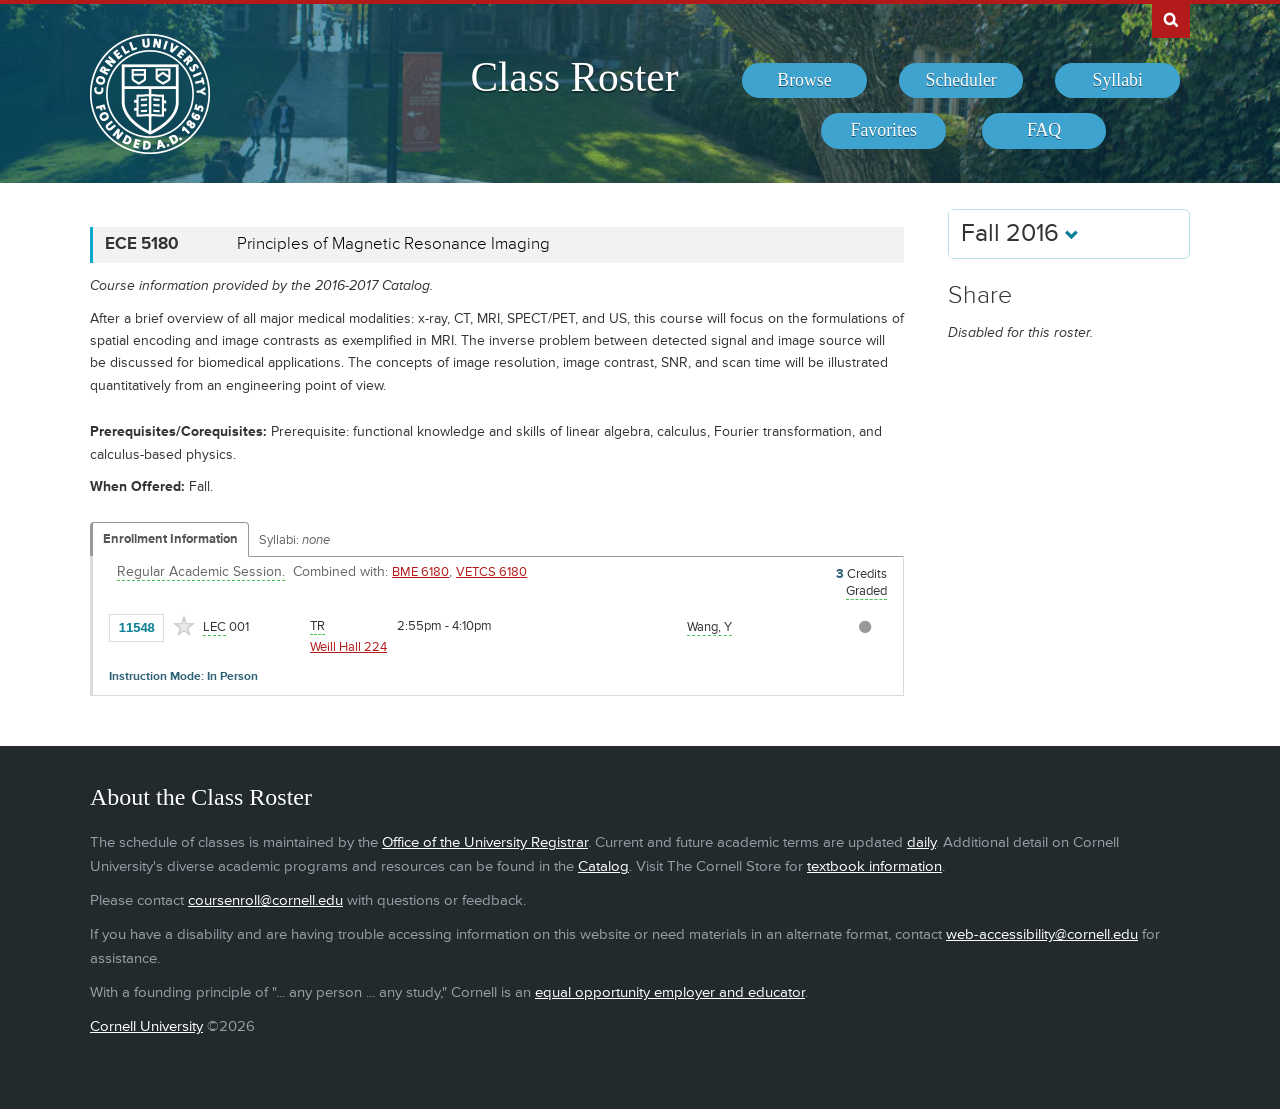 The width and height of the screenshot is (1280, 1109). What do you see at coordinates (491, 572) in the screenshot?
I see `VETCS 6180` at bounding box center [491, 572].